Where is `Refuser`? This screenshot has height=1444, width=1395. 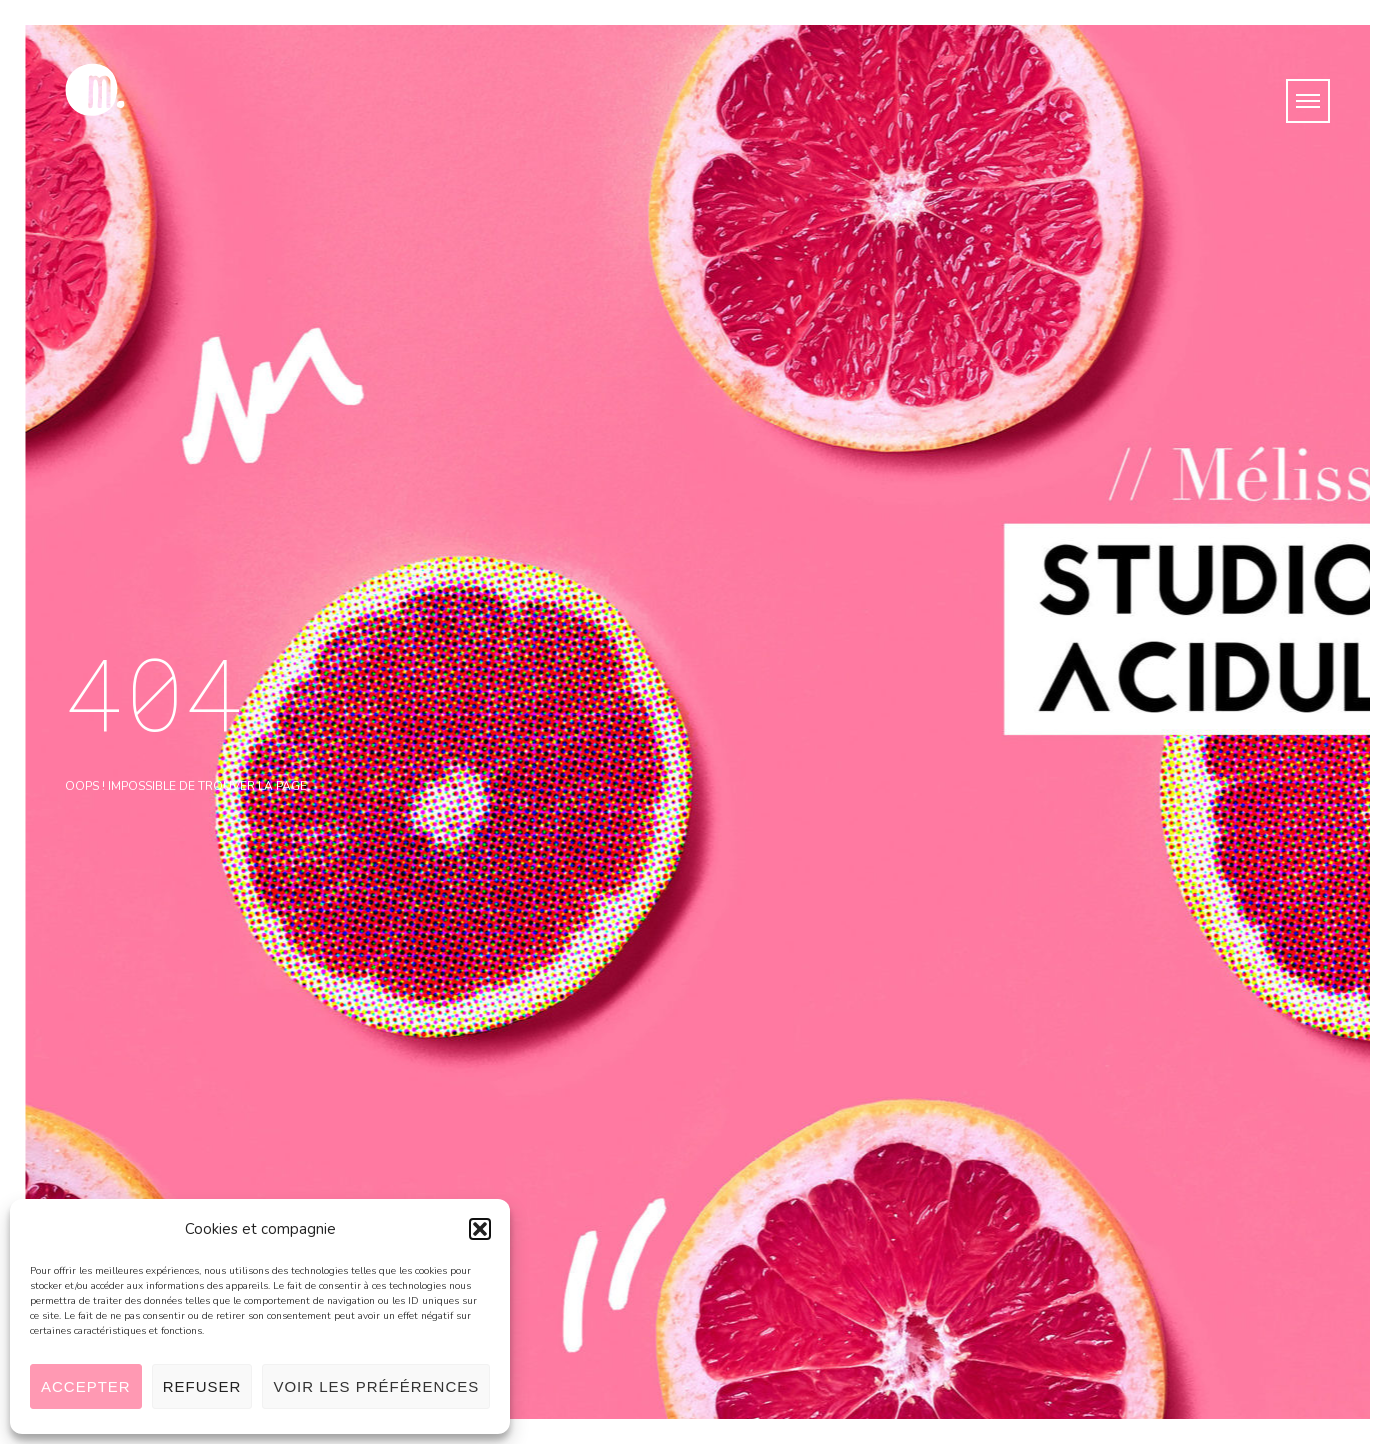
Refuser is located at coordinates (202, 1386).